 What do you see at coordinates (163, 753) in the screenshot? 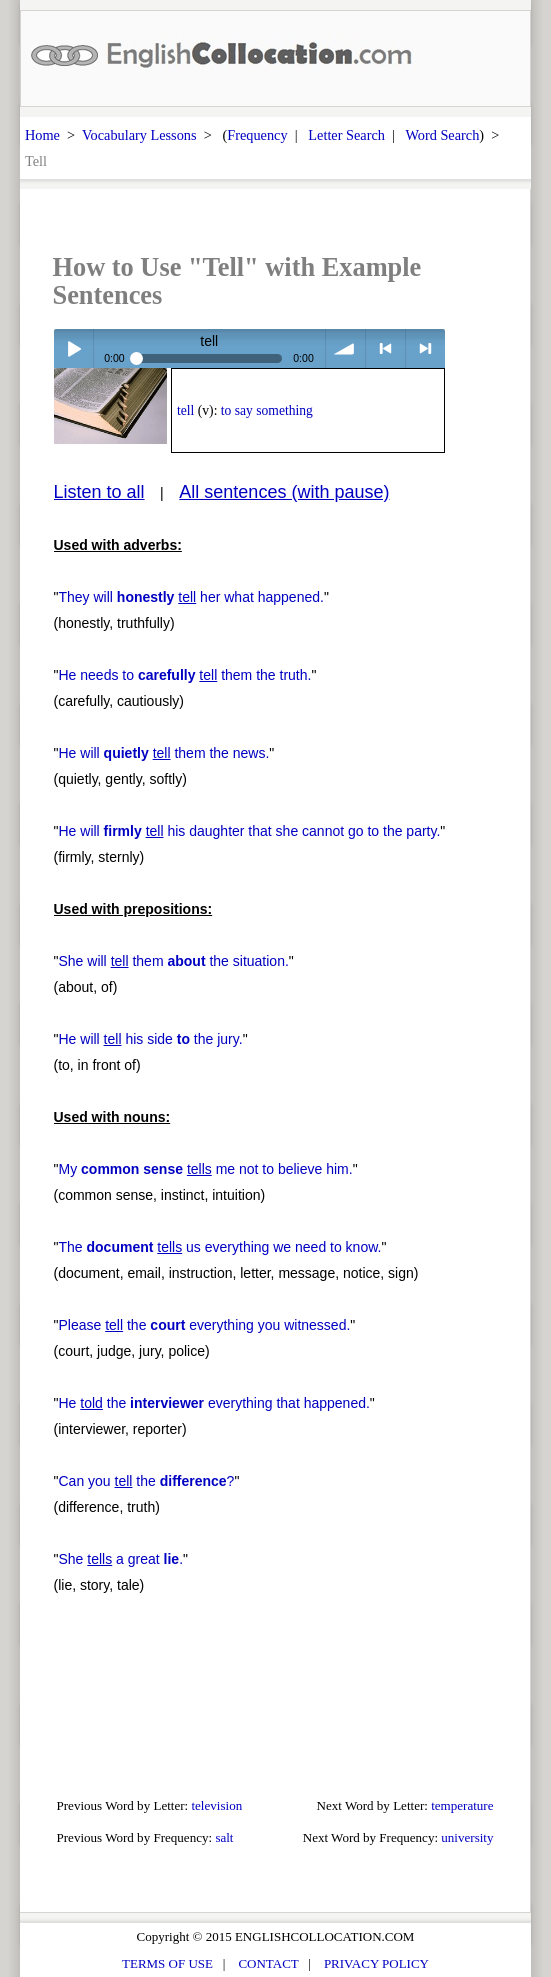
I see `He will them the news.` at bounding box center [163, 753].